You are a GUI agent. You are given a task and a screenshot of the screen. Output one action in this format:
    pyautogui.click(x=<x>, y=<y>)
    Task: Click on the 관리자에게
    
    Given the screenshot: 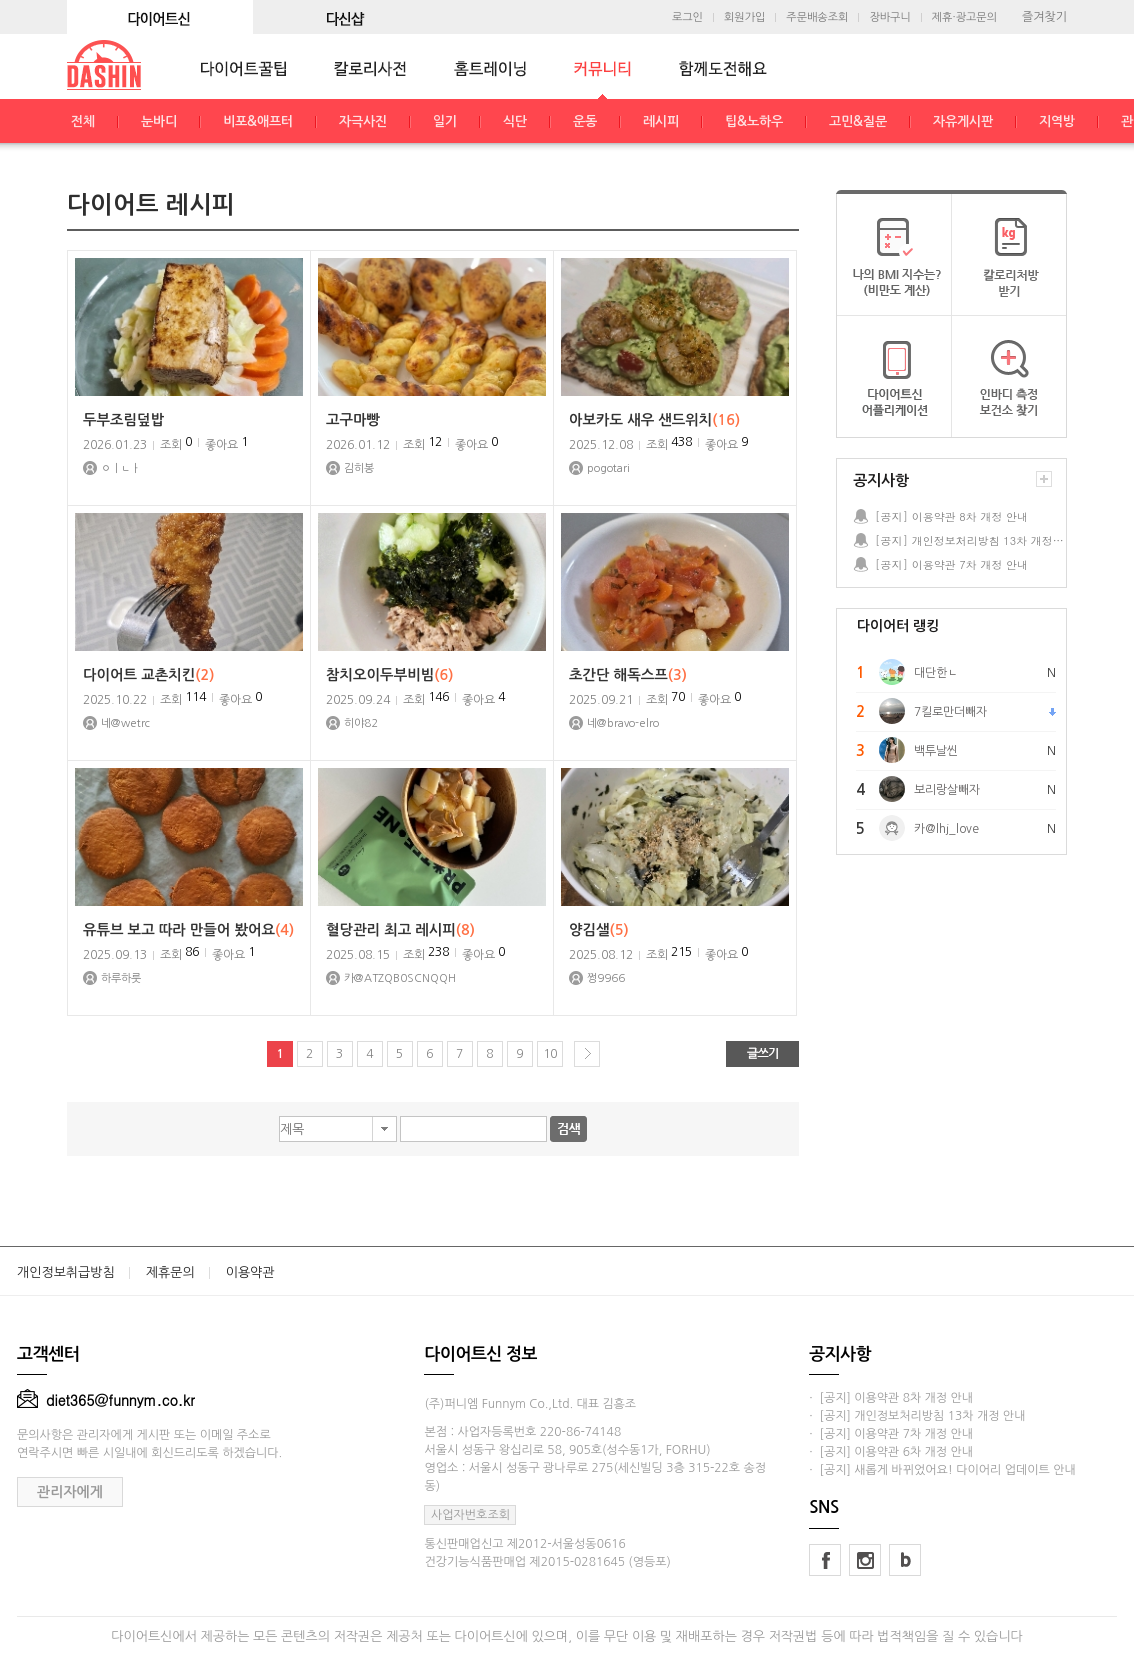 What is the action you would take?
    pyautogui.click(x=70, y=1492)
    